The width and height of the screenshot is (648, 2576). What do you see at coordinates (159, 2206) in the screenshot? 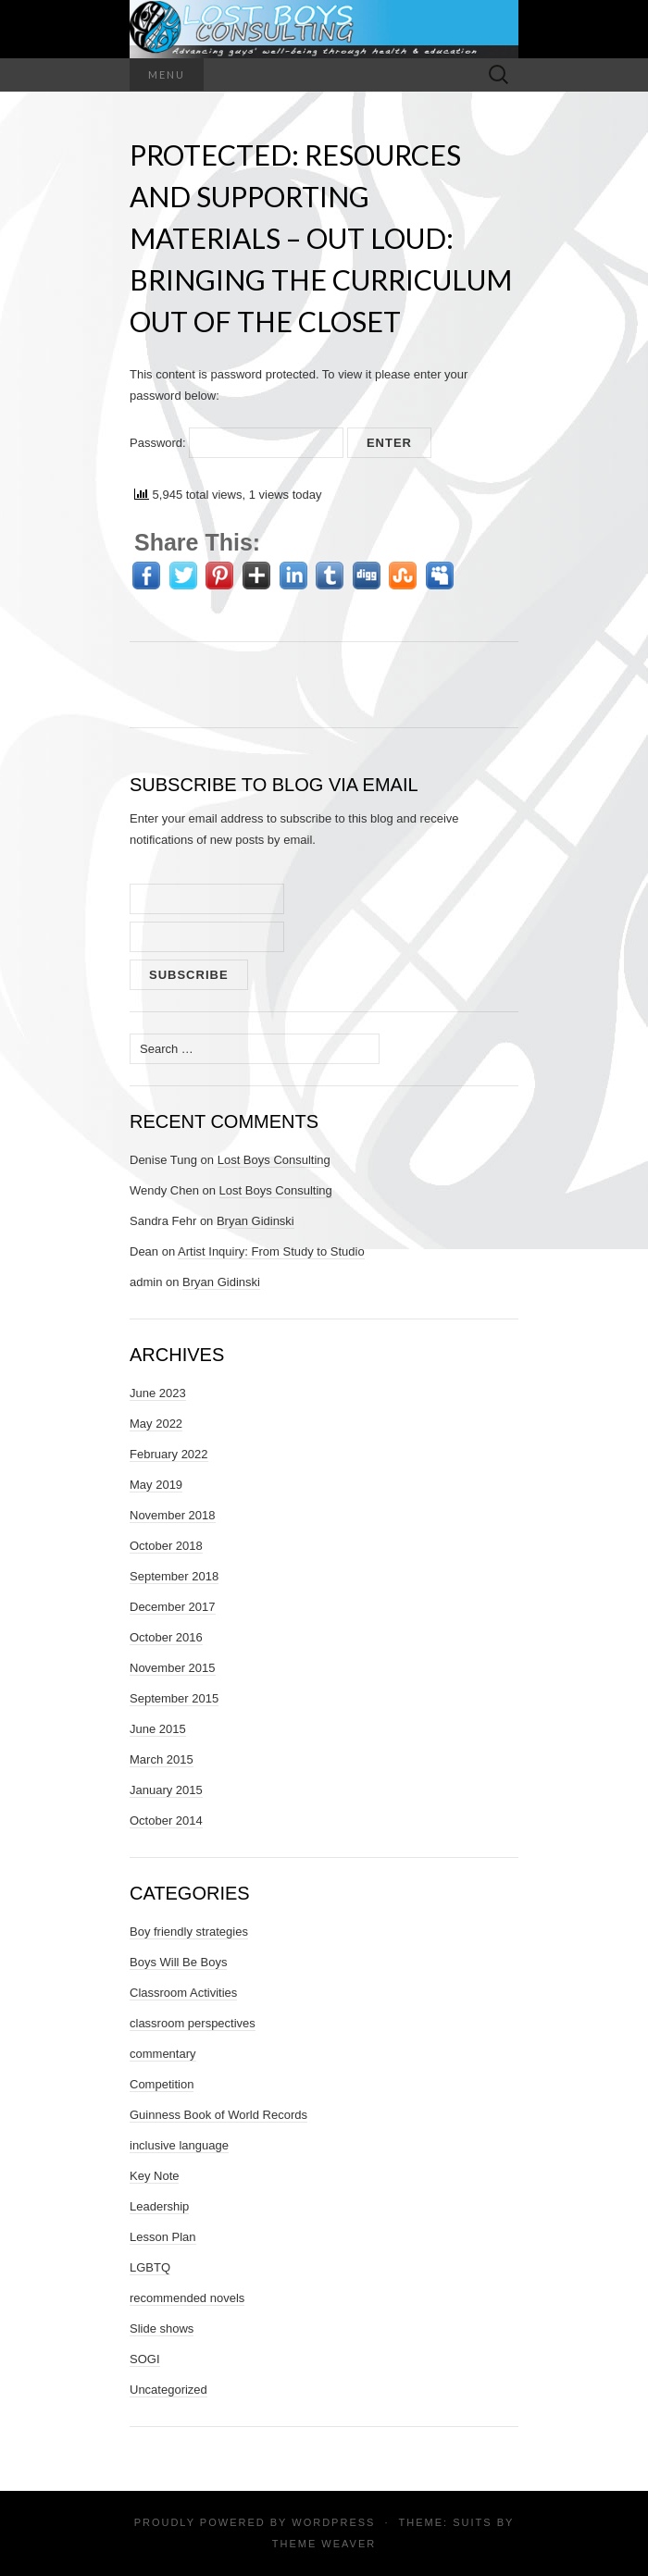
I see `Leadership` at bounding box center [159, 2206].